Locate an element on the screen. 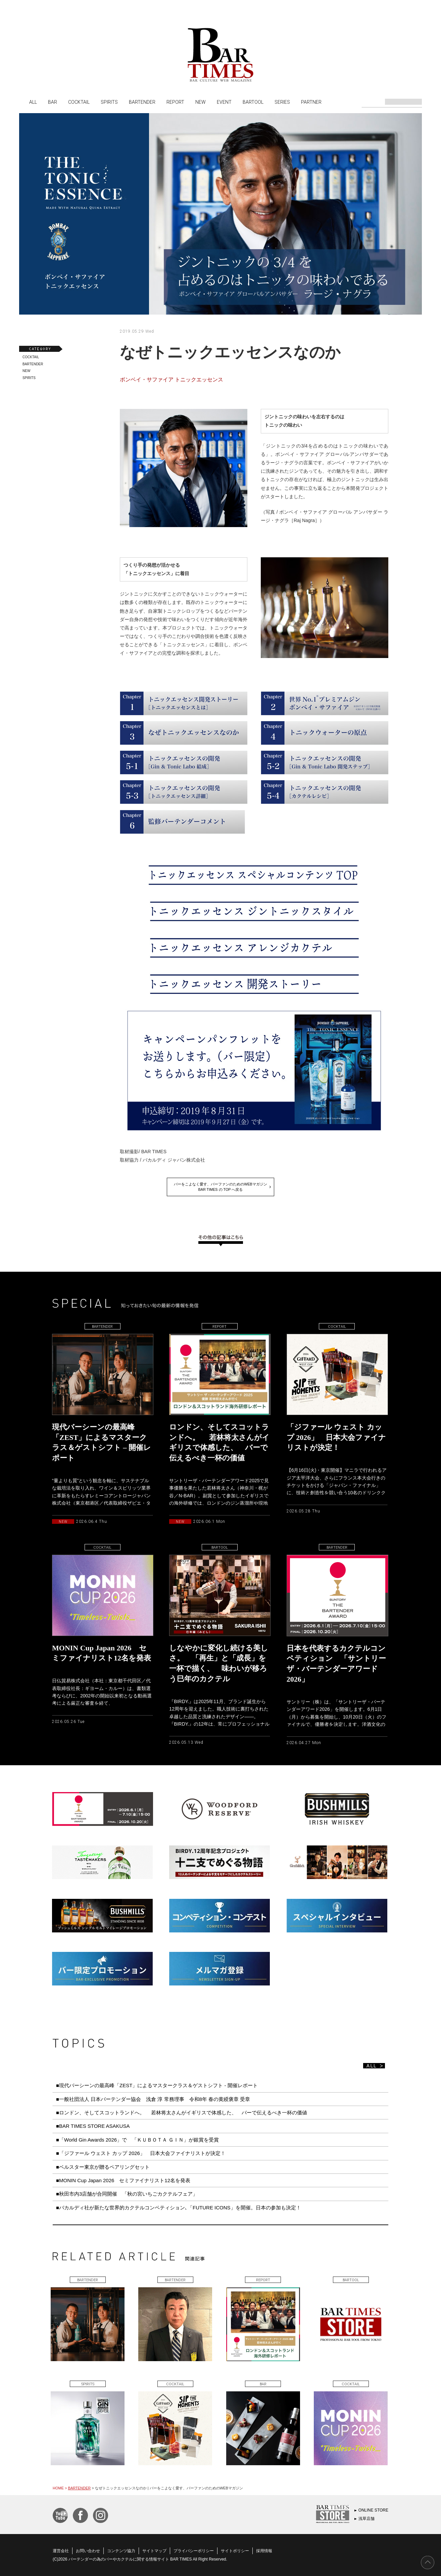 The image size is (441, 2576). バーをこよなく愛す、バーファンのためのWEBマガジンBAR TIMES の TOP へ戻る is located at coordinates (220, 1186).